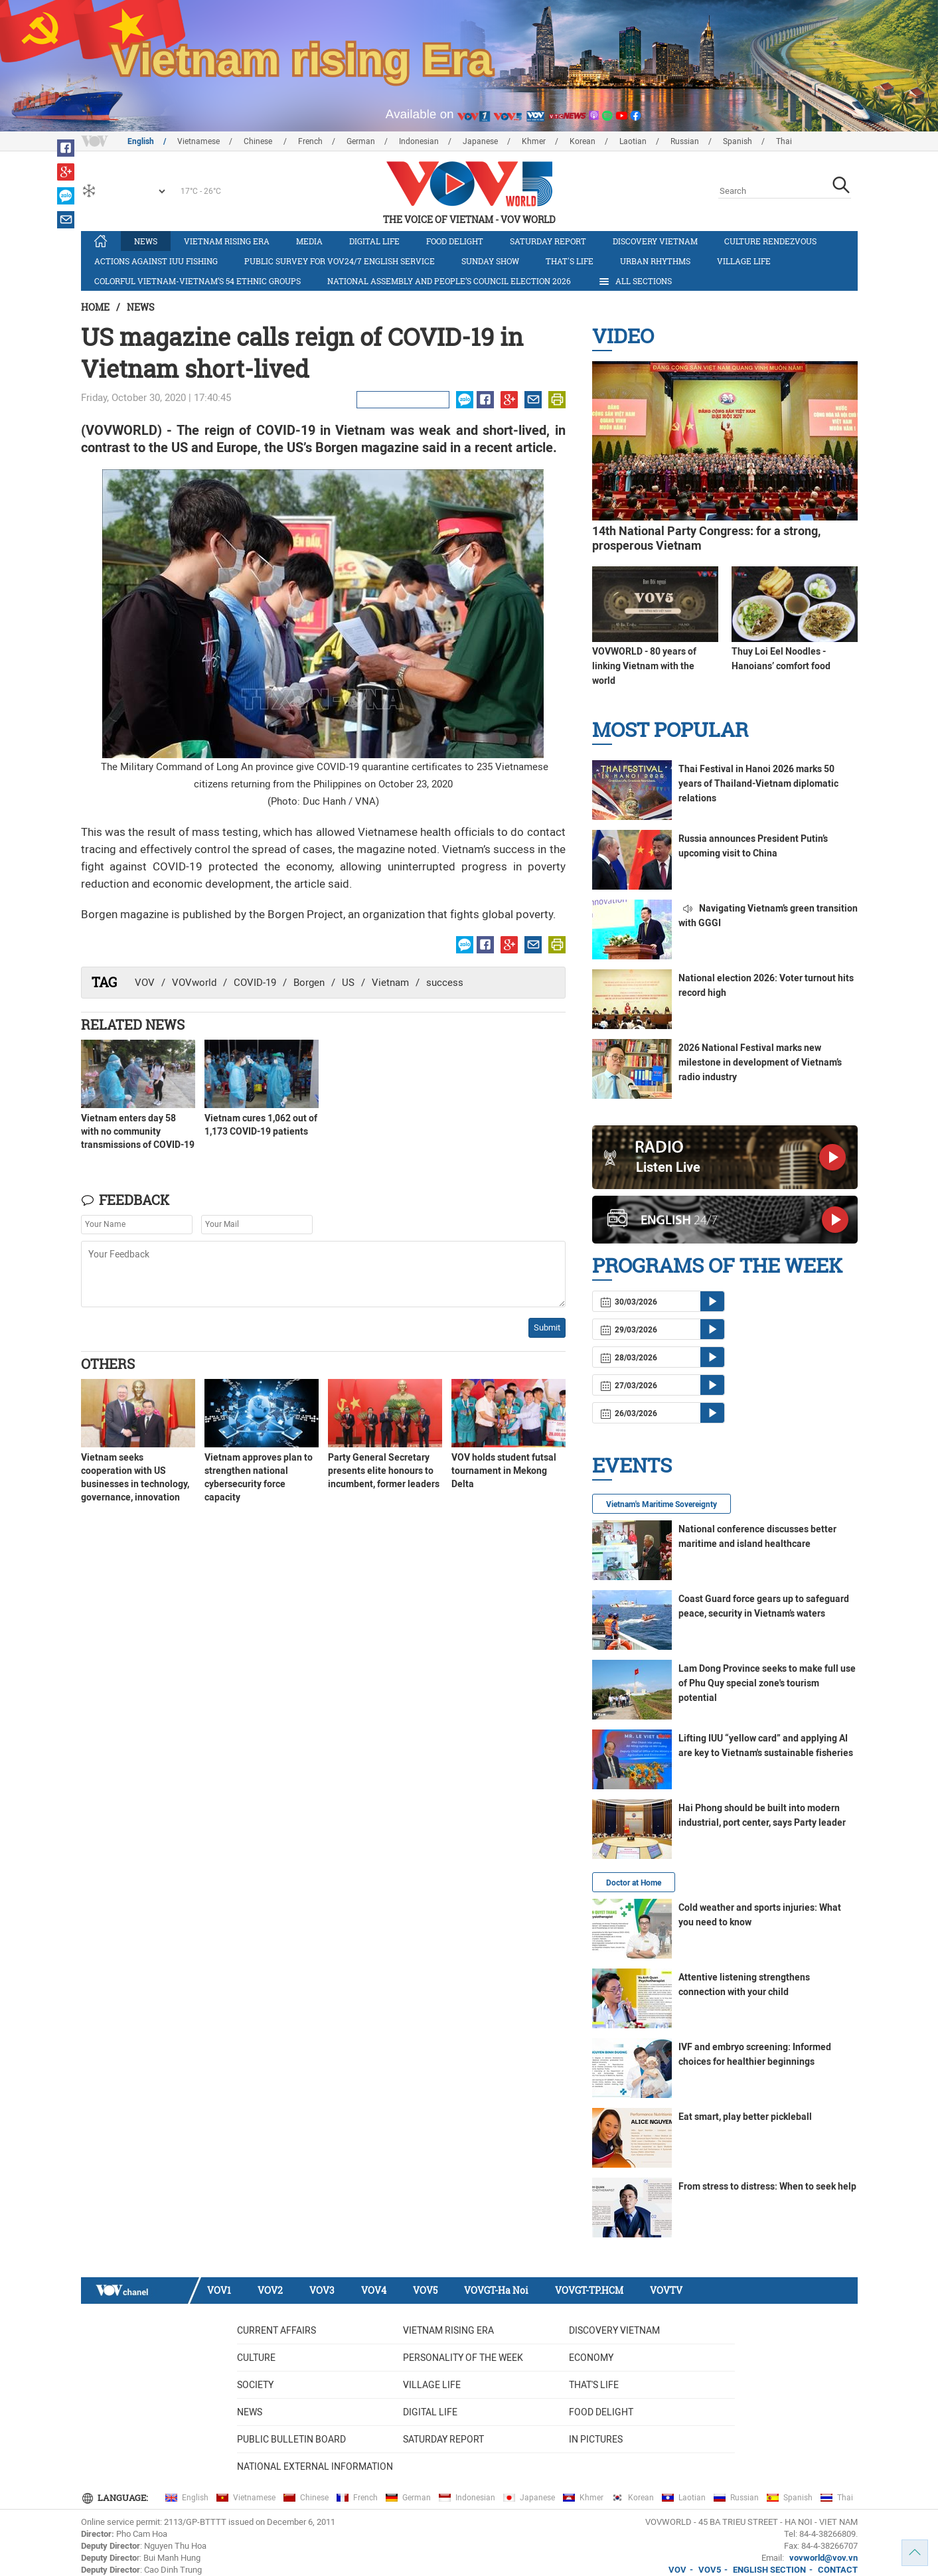  What do you see at coordinates (767, 1683) in the screenshot?
I see `Lam Dong Province seeks to make full use of Phu Quy special zone's tourism potential` at bounding box center [767, 1683].